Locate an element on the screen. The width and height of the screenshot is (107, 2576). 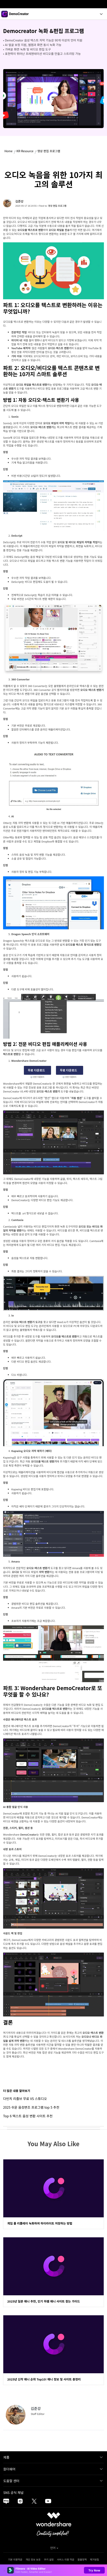
제거방침 is located at coordinates (94, 2559).